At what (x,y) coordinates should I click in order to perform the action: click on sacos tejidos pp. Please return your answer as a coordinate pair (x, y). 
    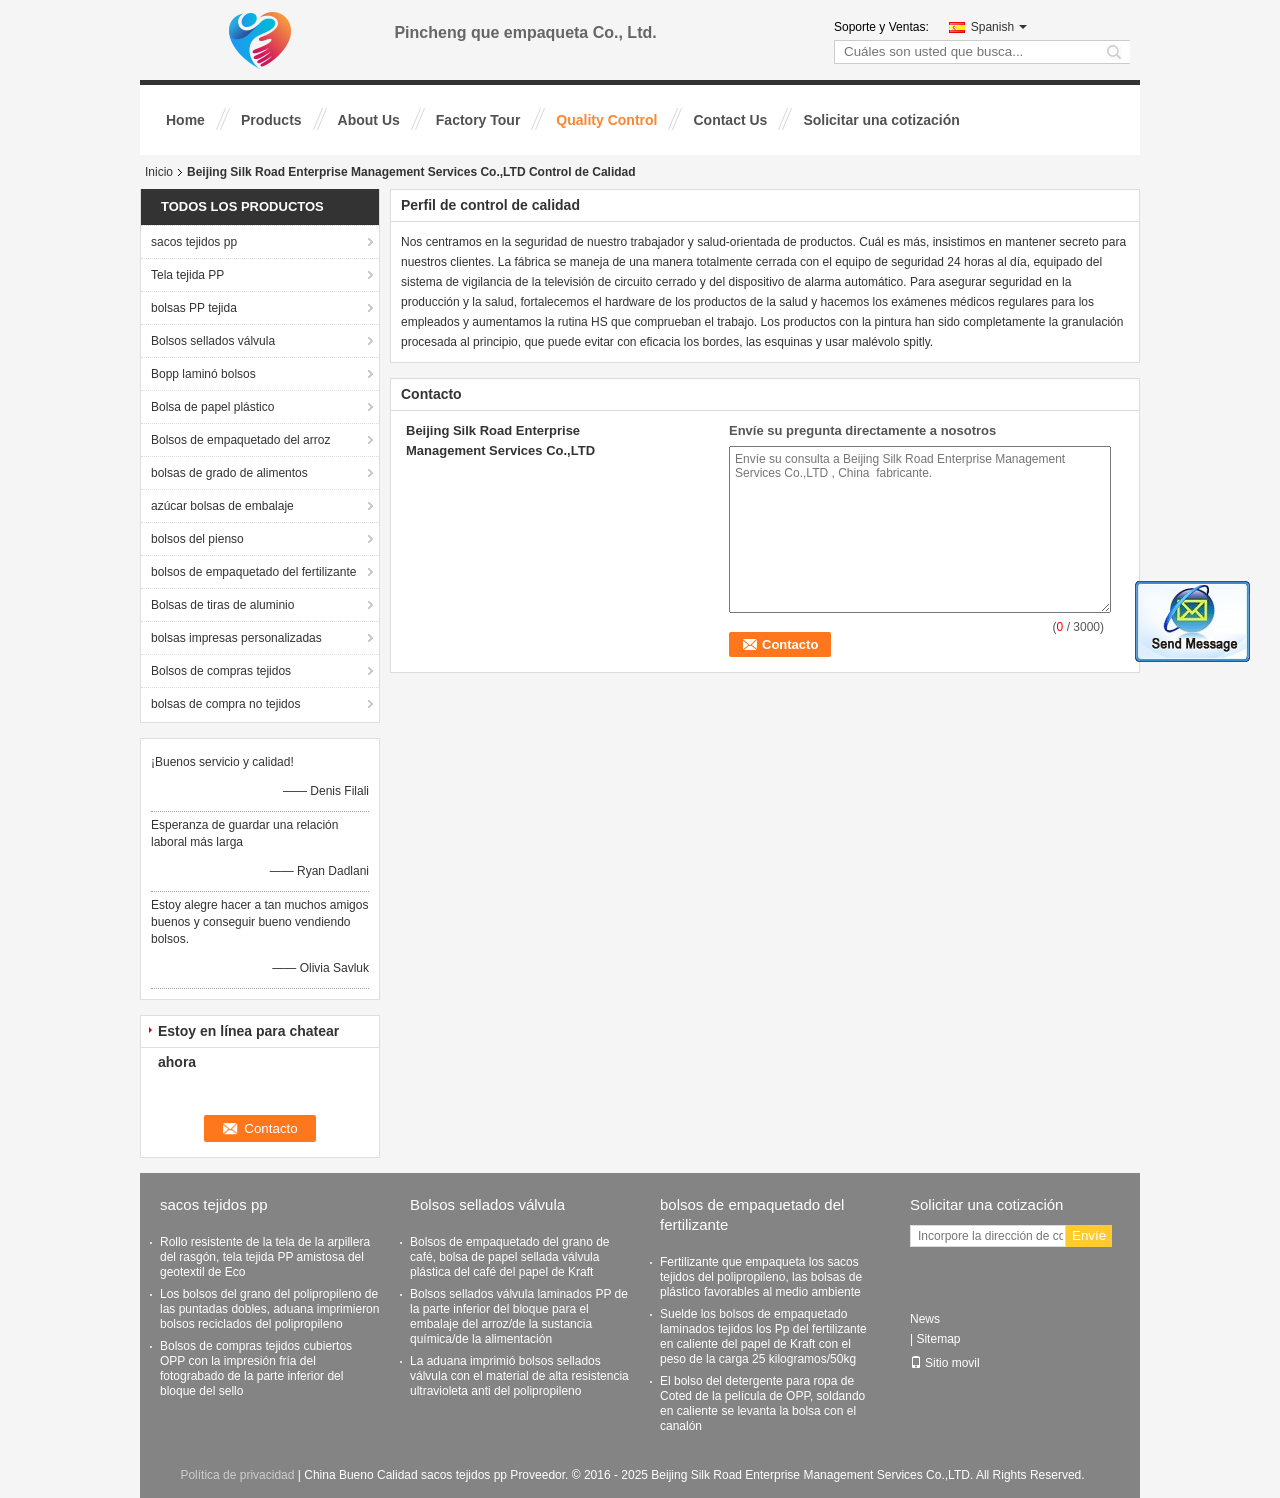
    Looking at the image, I should click on (194, 242).